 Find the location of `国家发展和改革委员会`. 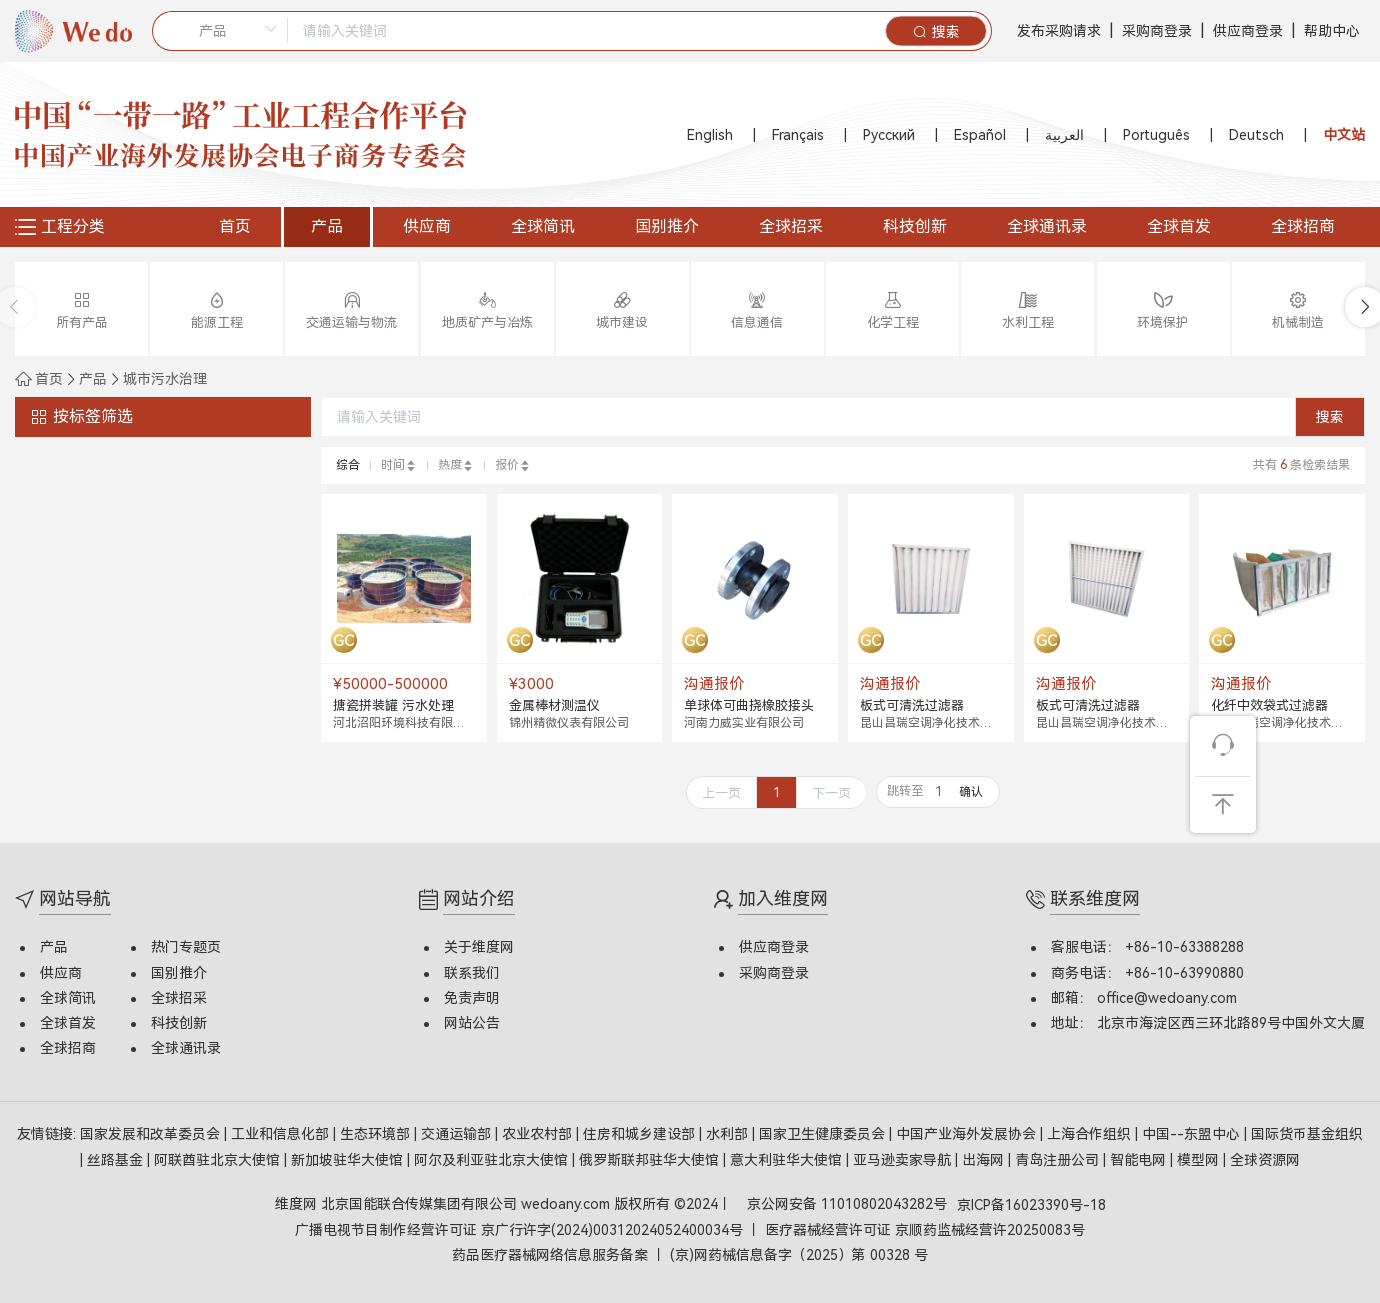

国家发展和改革委员会 is located at coordinates (152, 1134).